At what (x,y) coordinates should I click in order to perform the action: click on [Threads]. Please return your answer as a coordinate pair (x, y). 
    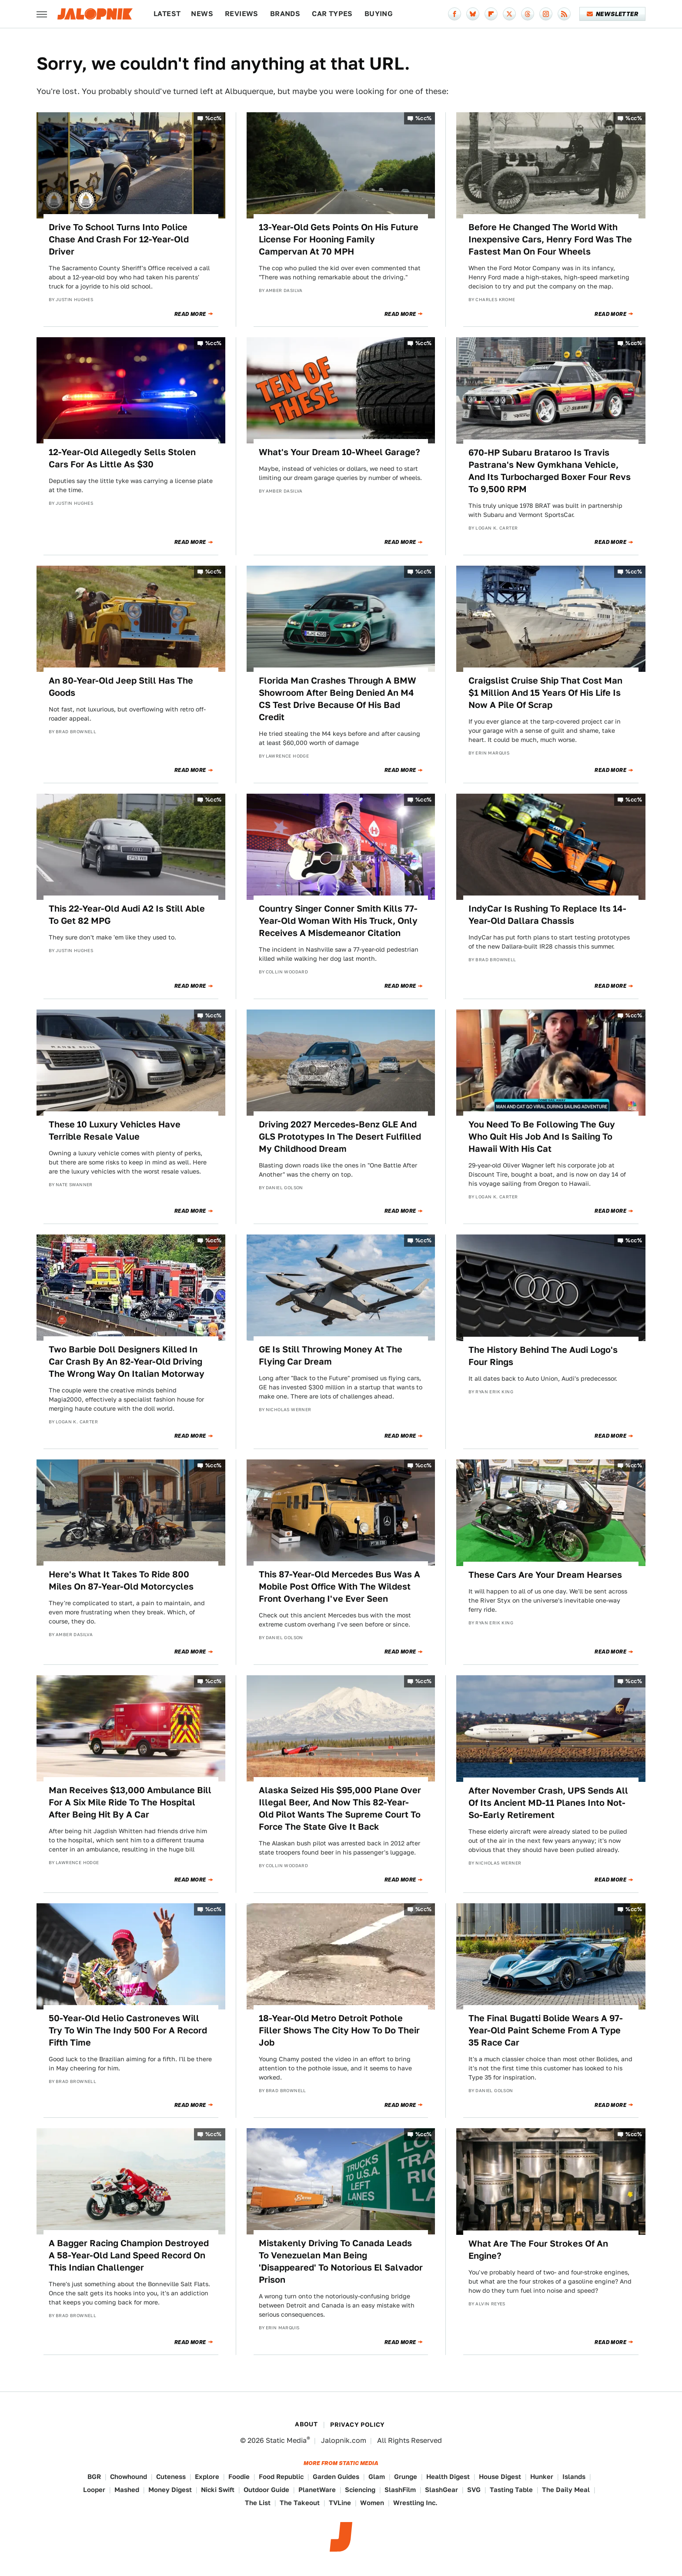
    Looking at the image, I should click on (527, 13).